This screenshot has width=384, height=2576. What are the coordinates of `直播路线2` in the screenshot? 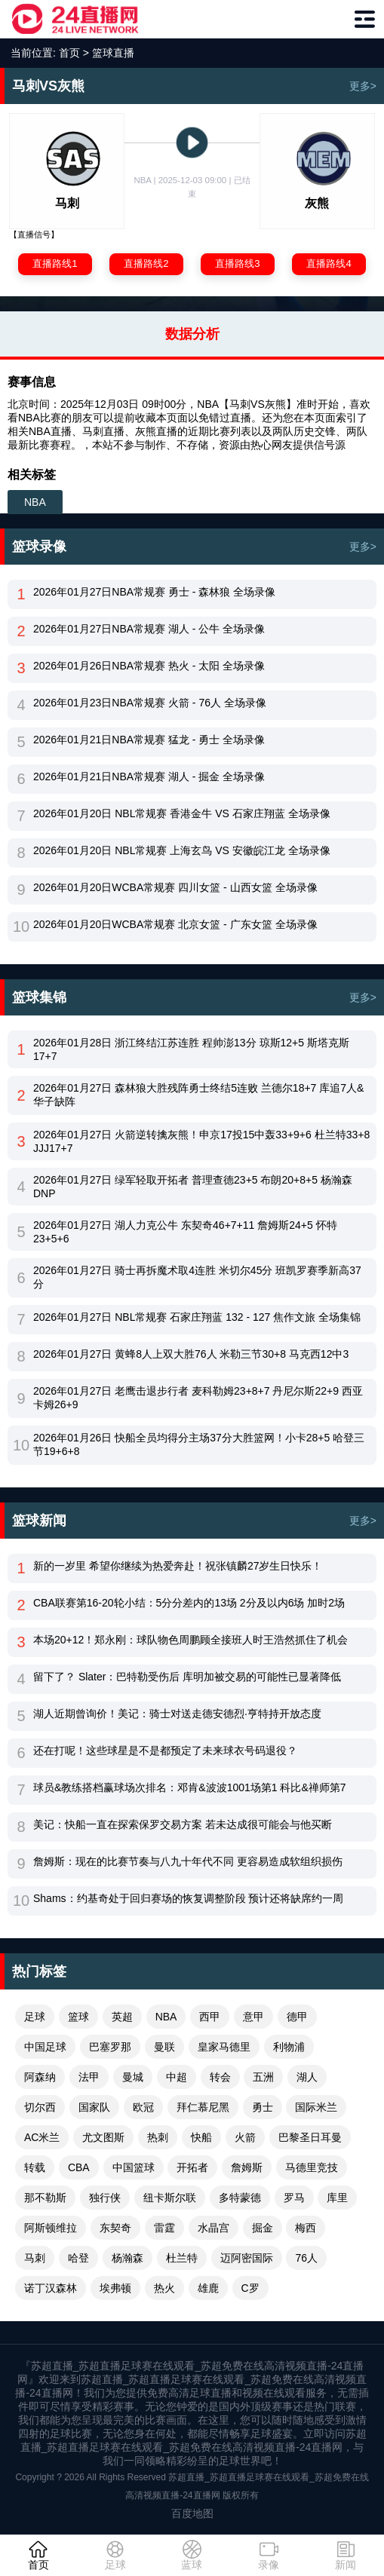 It's located at (146, 263).